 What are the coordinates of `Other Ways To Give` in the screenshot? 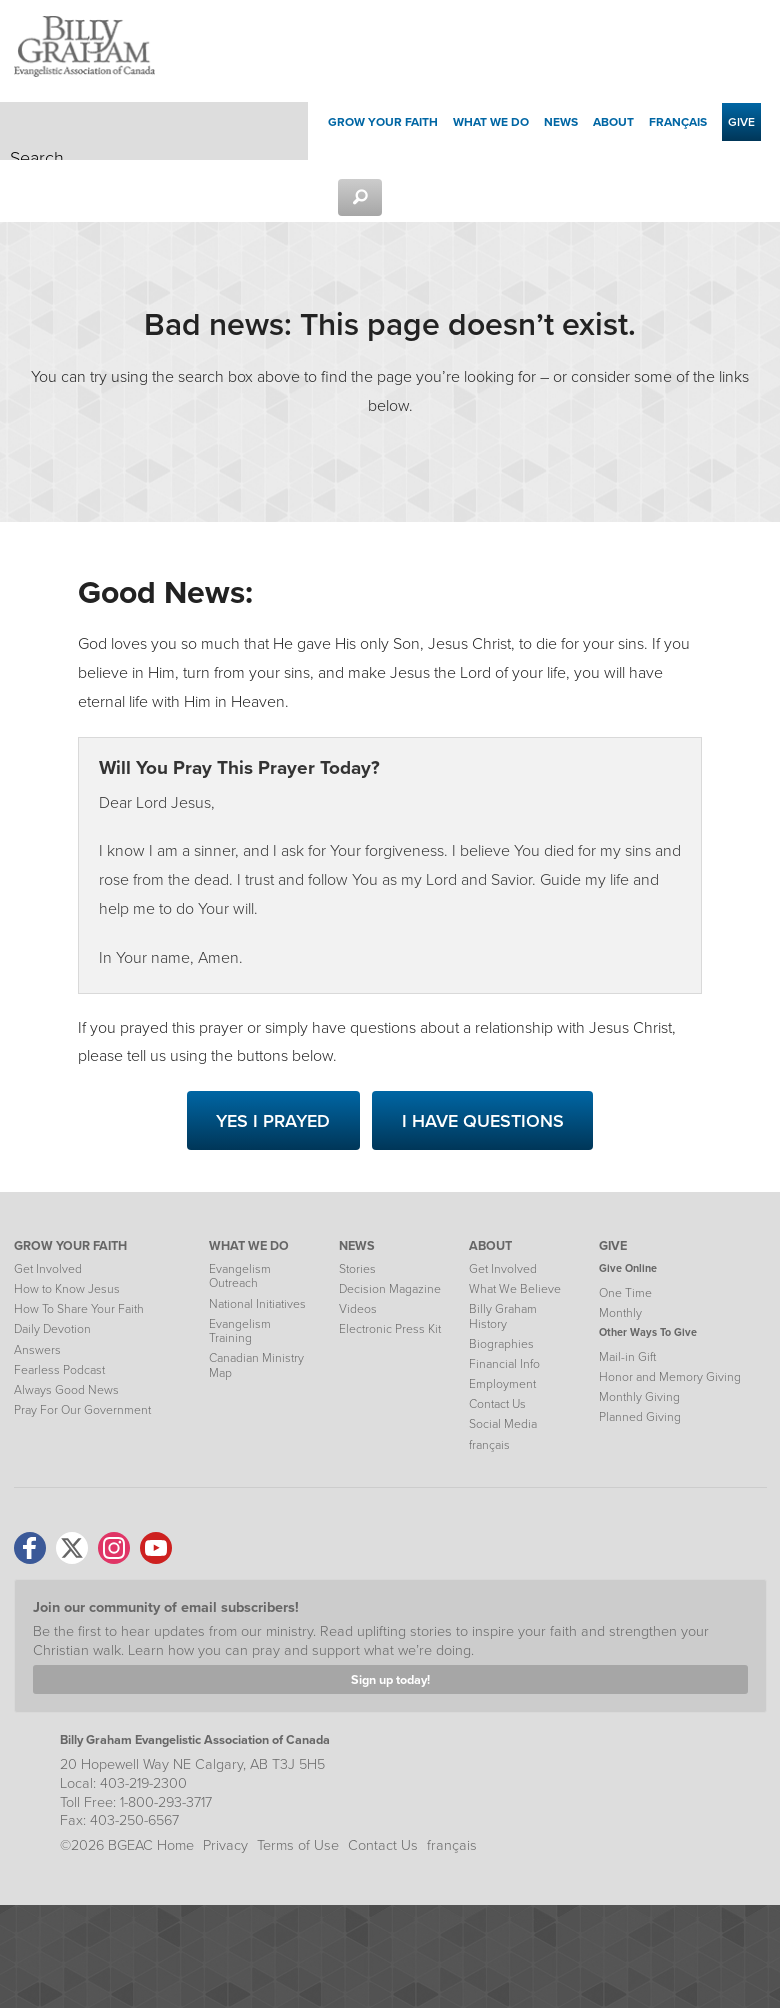 It's located at (648, 1332).